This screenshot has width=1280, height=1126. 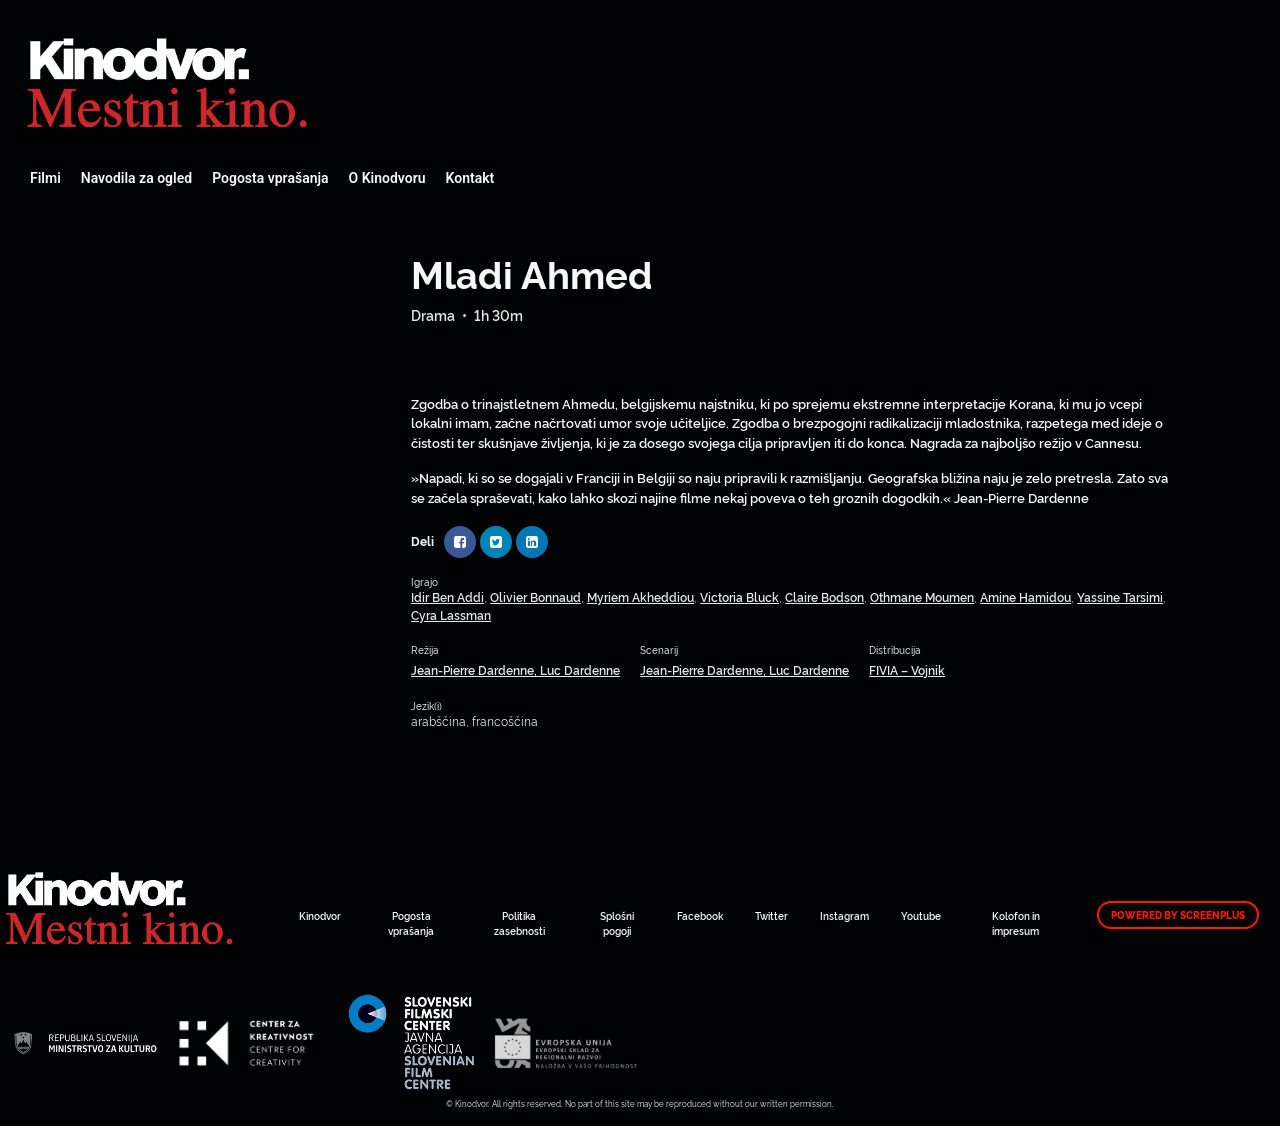 I want to click on Yassine Tarsimi, so click(x=1120, y=596).